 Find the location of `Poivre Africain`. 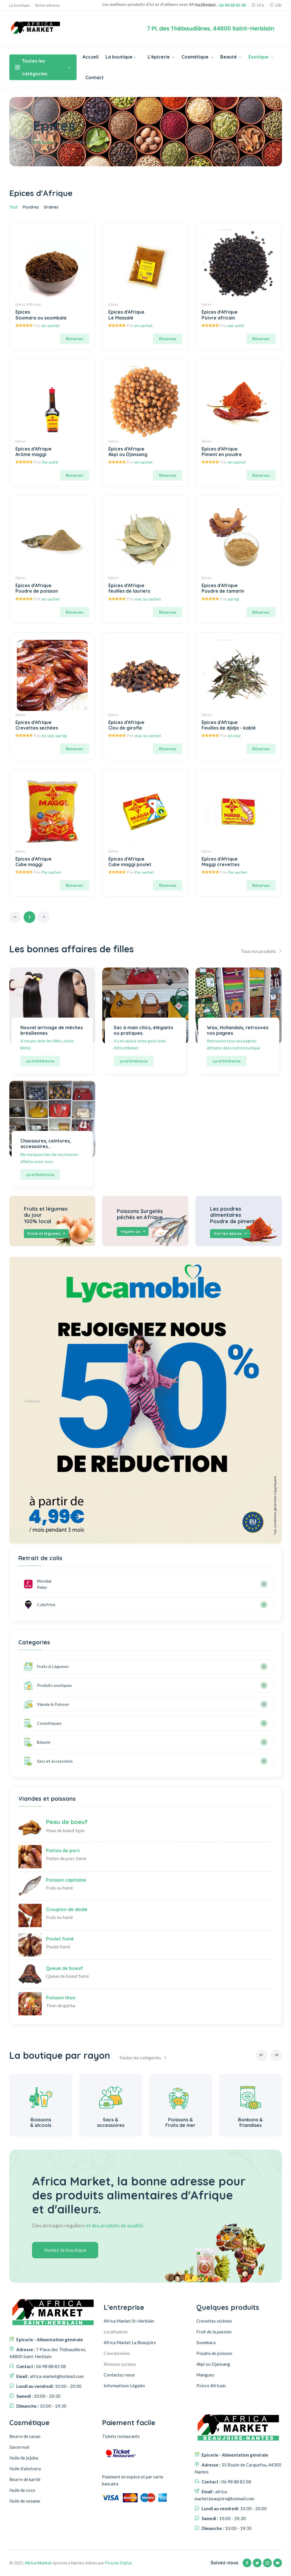

Poivre Africain is located at coordinates (211, 2385).